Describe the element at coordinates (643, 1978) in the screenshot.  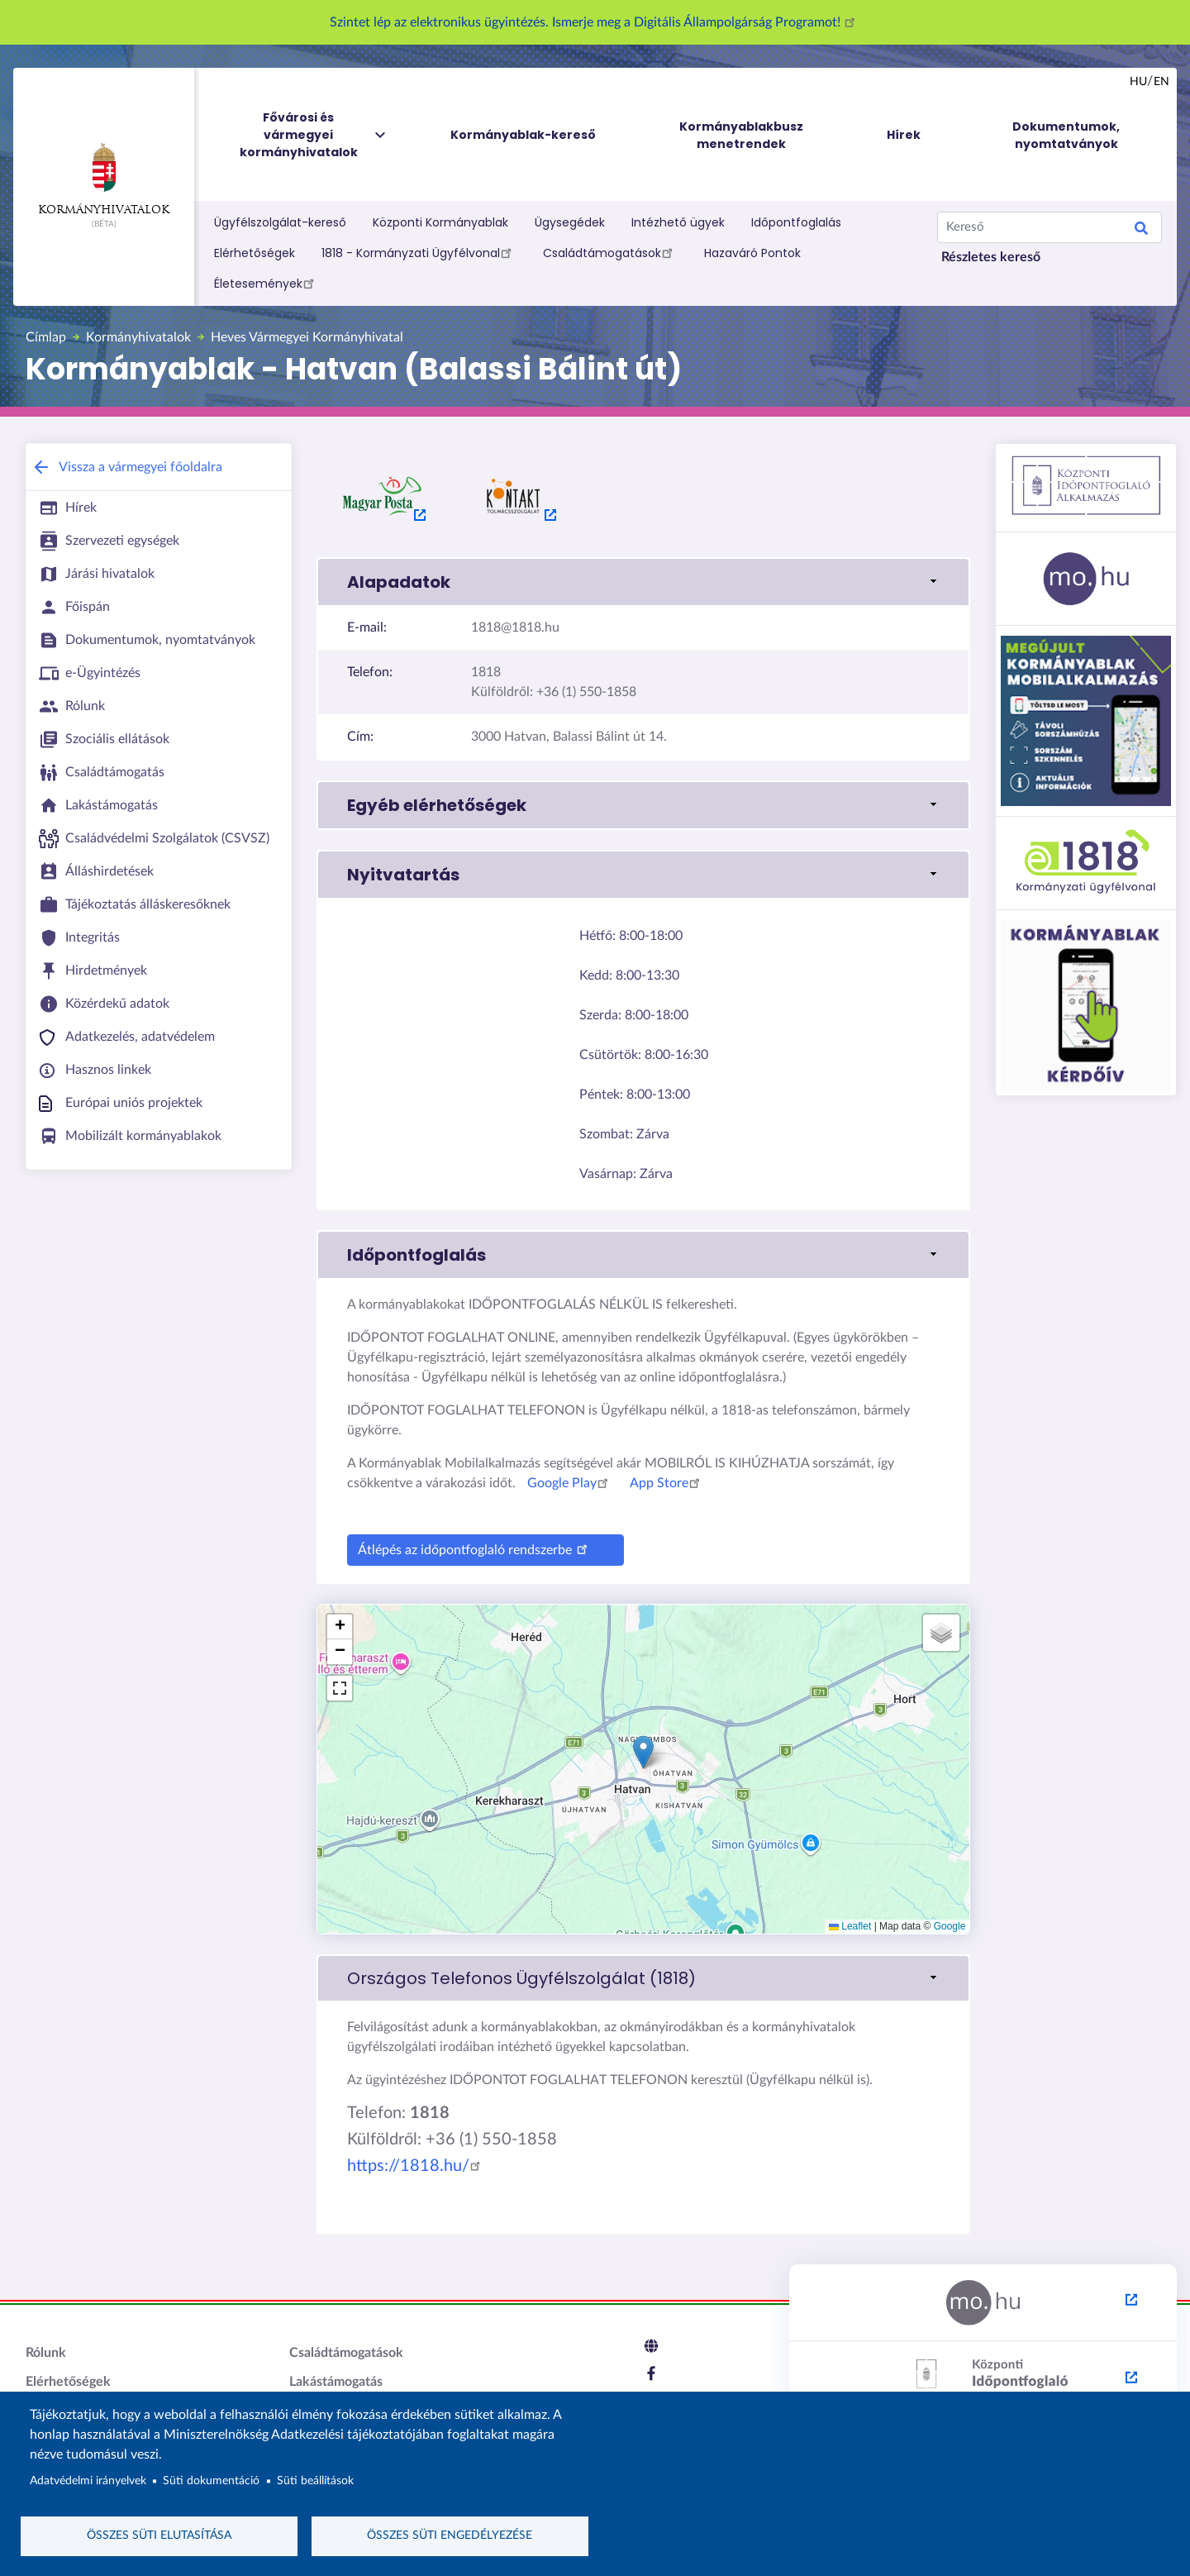
I see `[link]` at that location.